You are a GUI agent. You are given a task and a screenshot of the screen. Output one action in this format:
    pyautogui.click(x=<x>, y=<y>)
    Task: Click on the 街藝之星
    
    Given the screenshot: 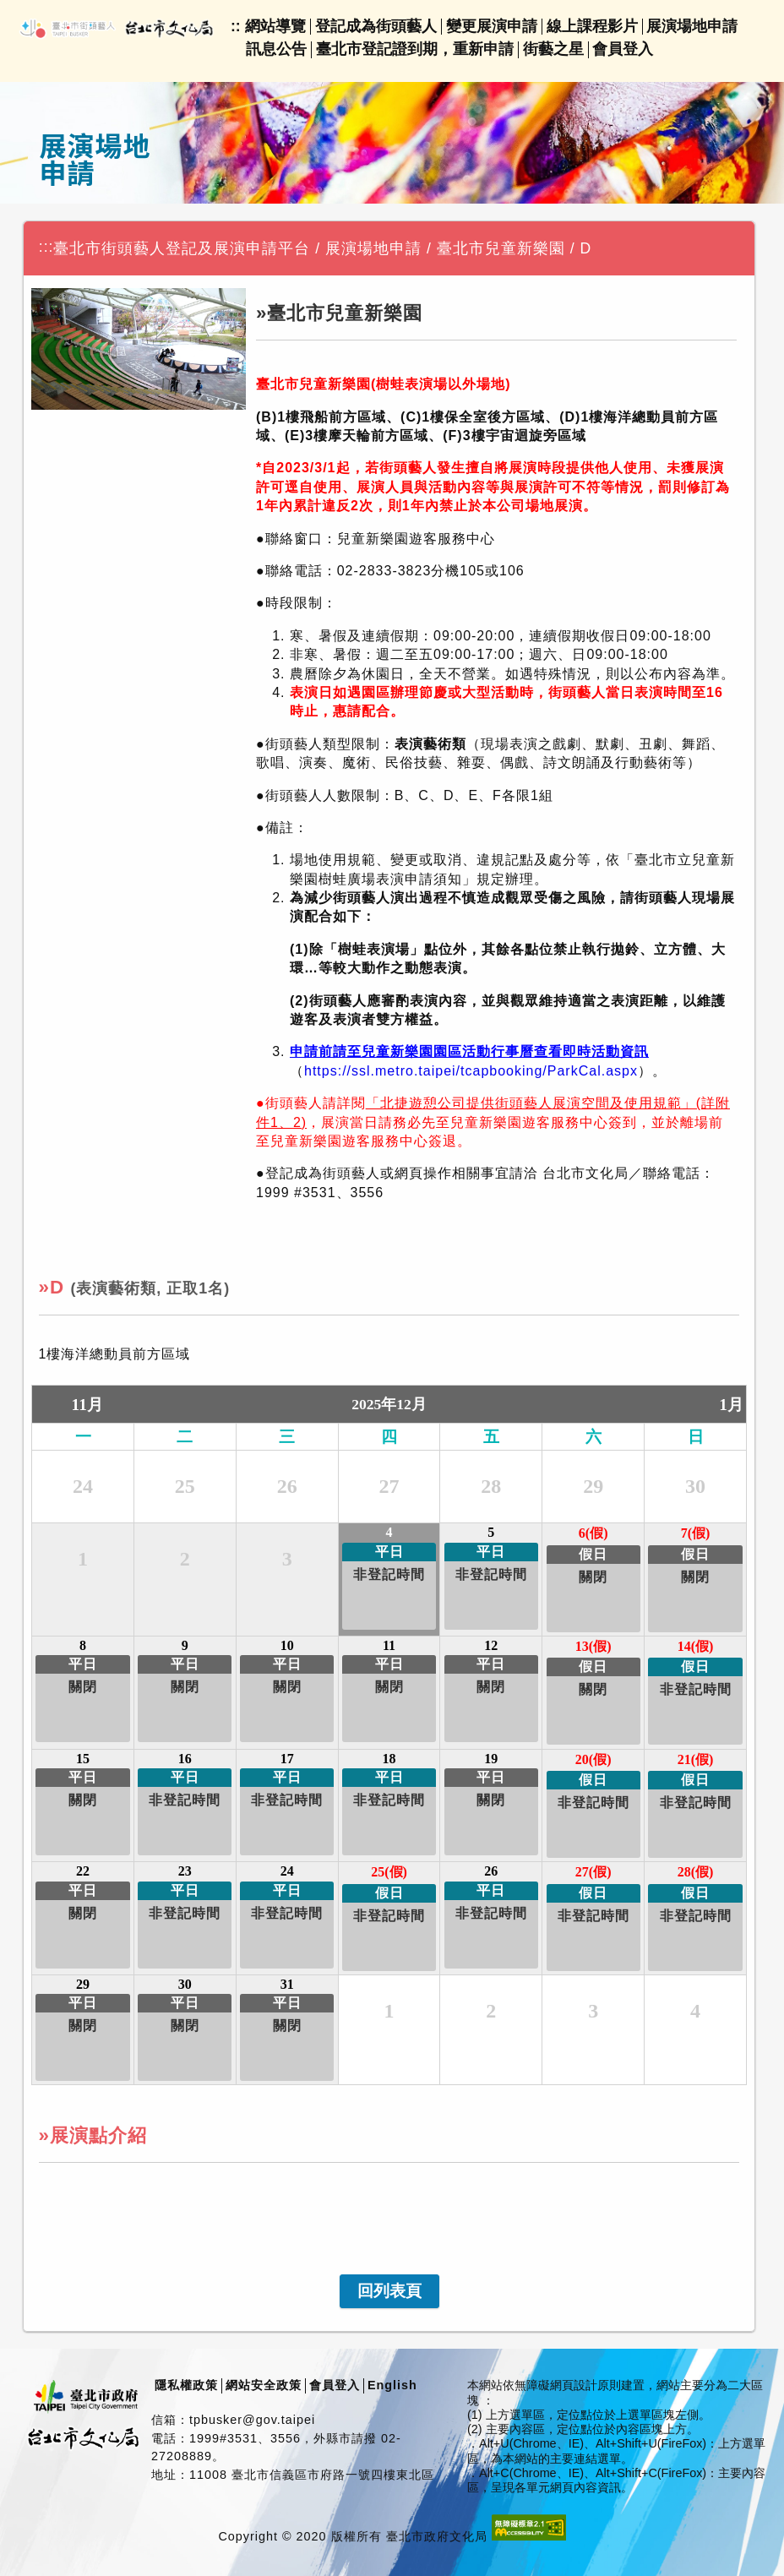 What is the action you would take?
    pyautogui.click(x=553, y=49)
    